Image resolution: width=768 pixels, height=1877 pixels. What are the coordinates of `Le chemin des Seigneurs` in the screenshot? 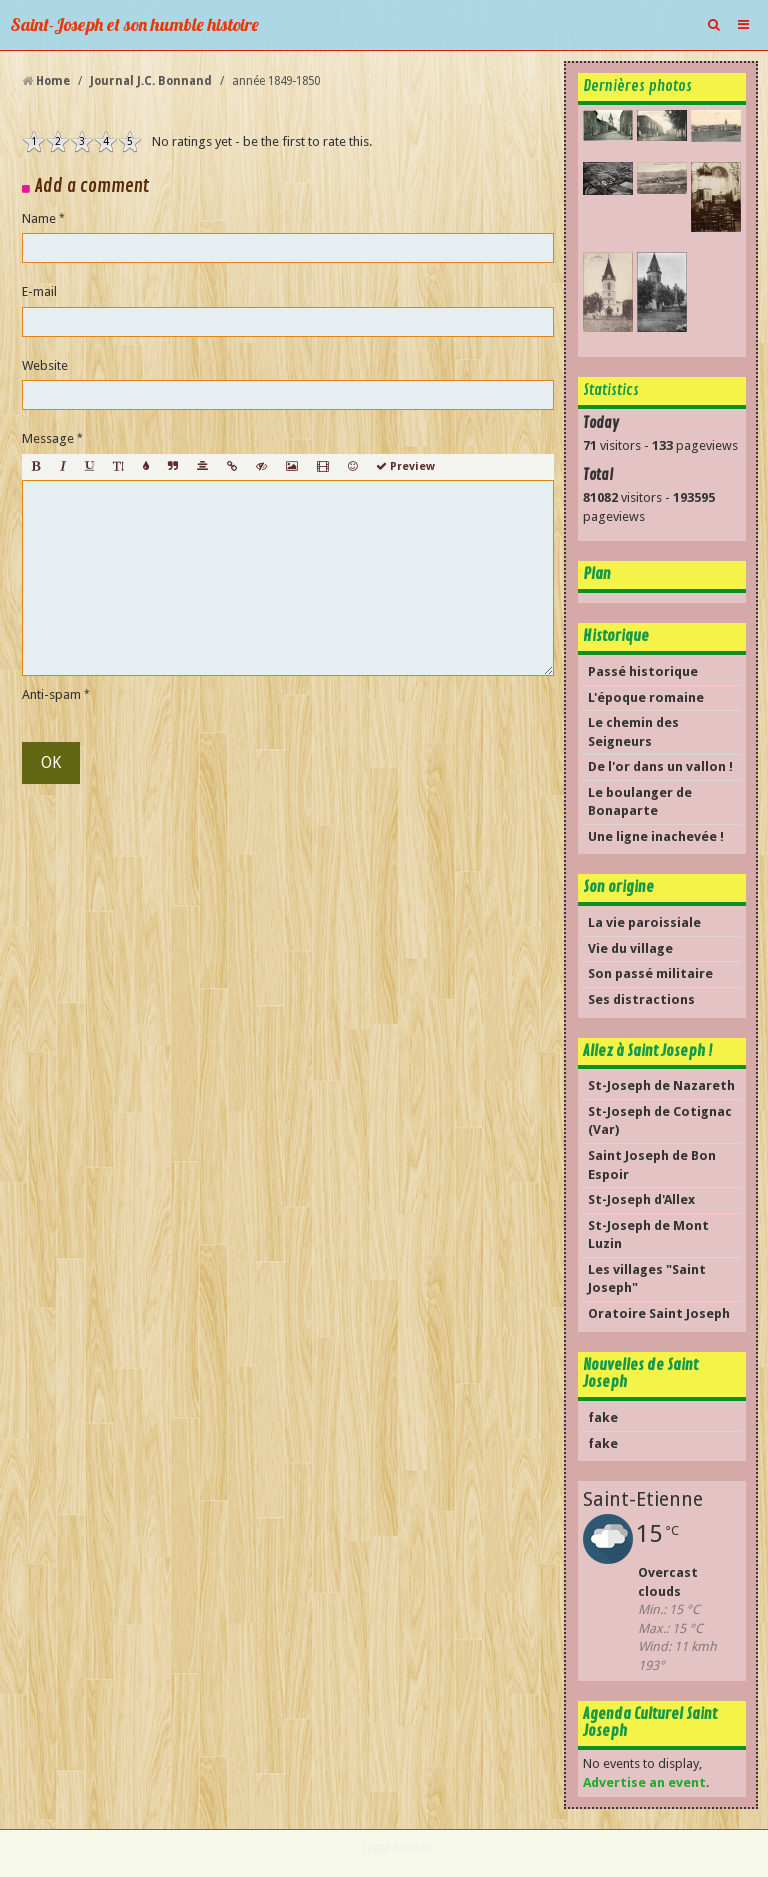 It's located at (633, 732).